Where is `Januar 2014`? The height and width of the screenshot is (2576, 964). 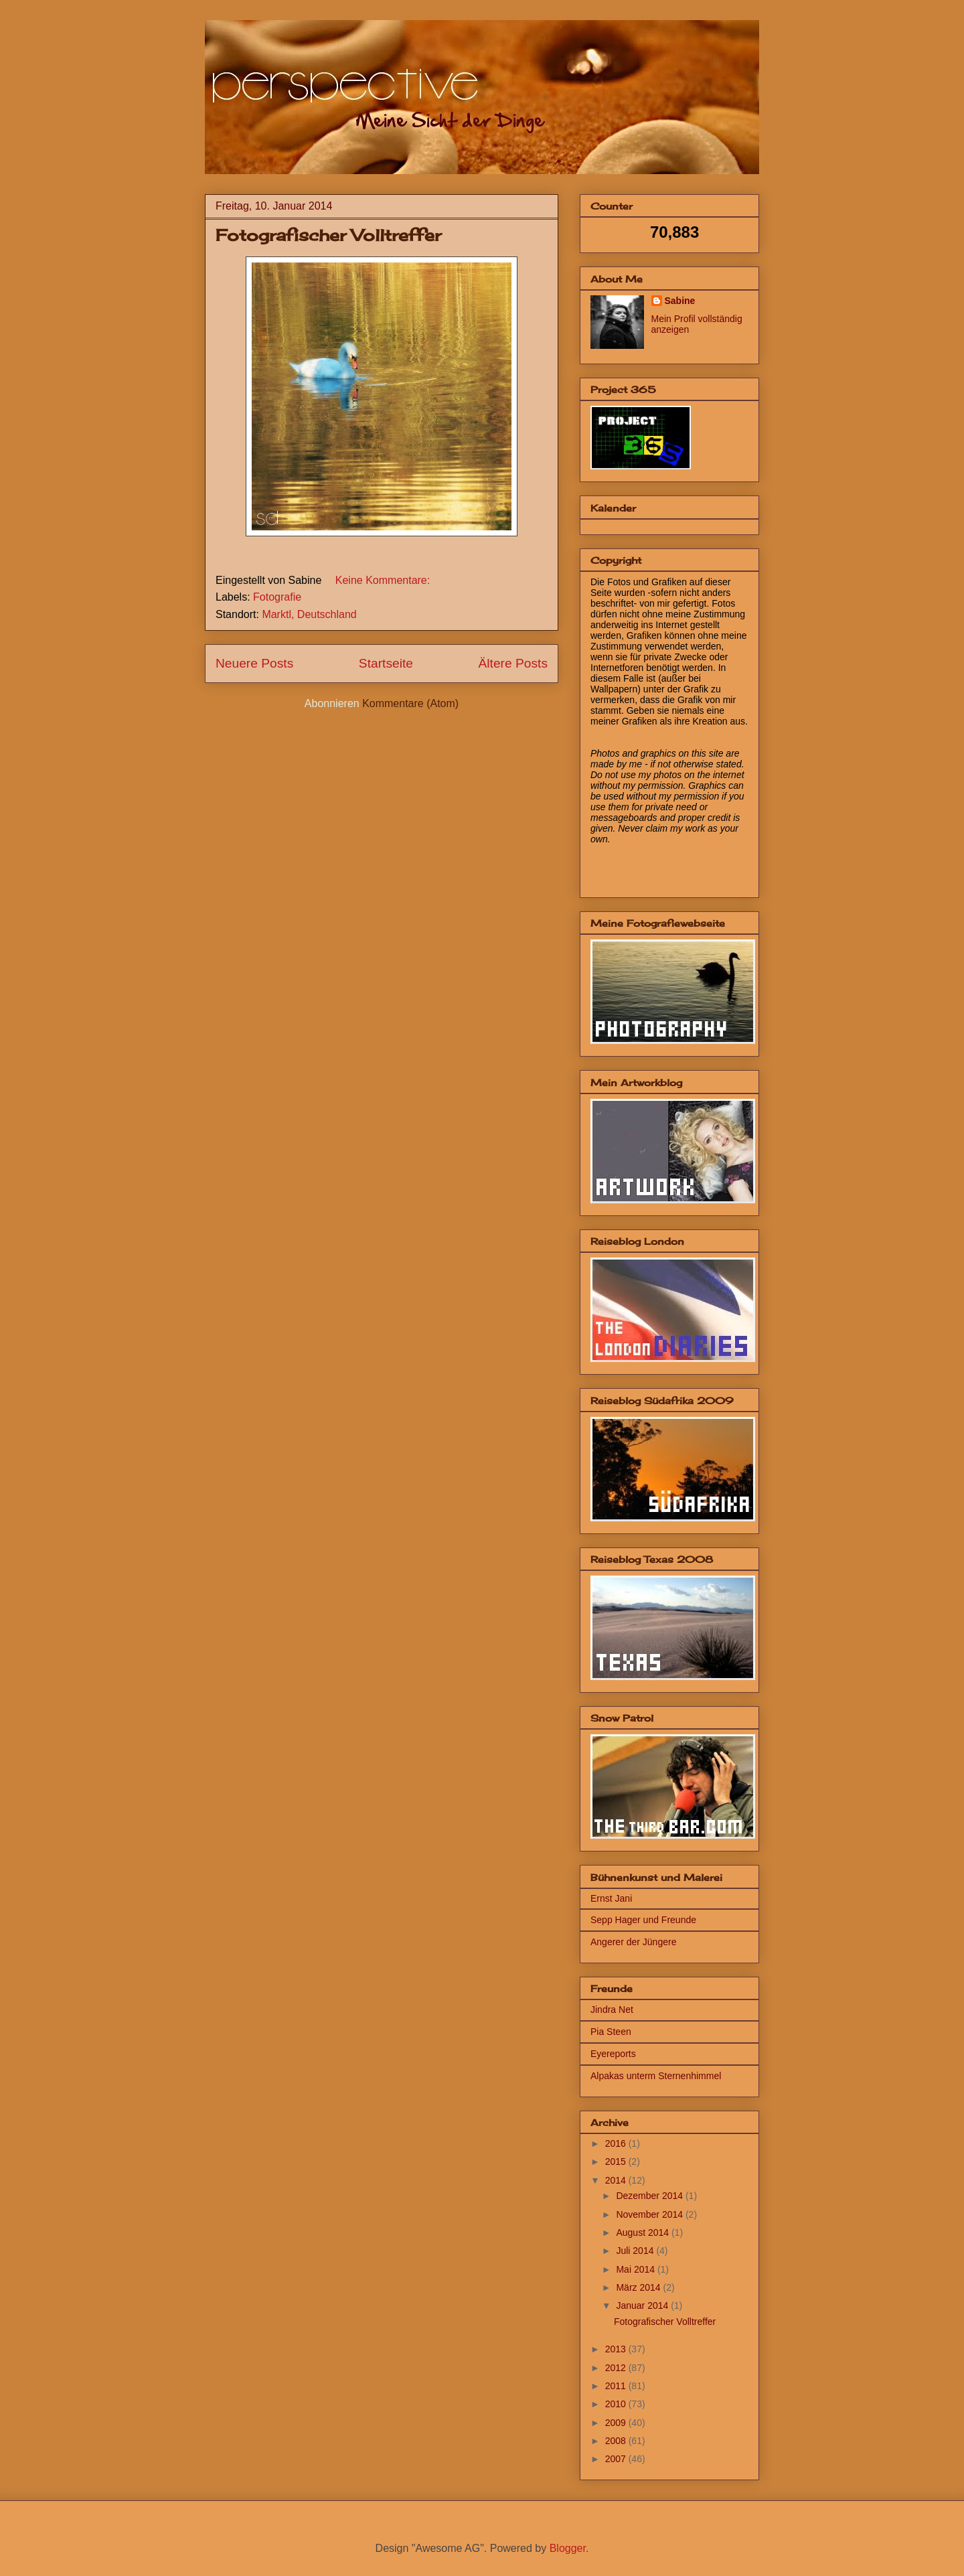 Januar 2014 is located at coordinates (643, 2305).